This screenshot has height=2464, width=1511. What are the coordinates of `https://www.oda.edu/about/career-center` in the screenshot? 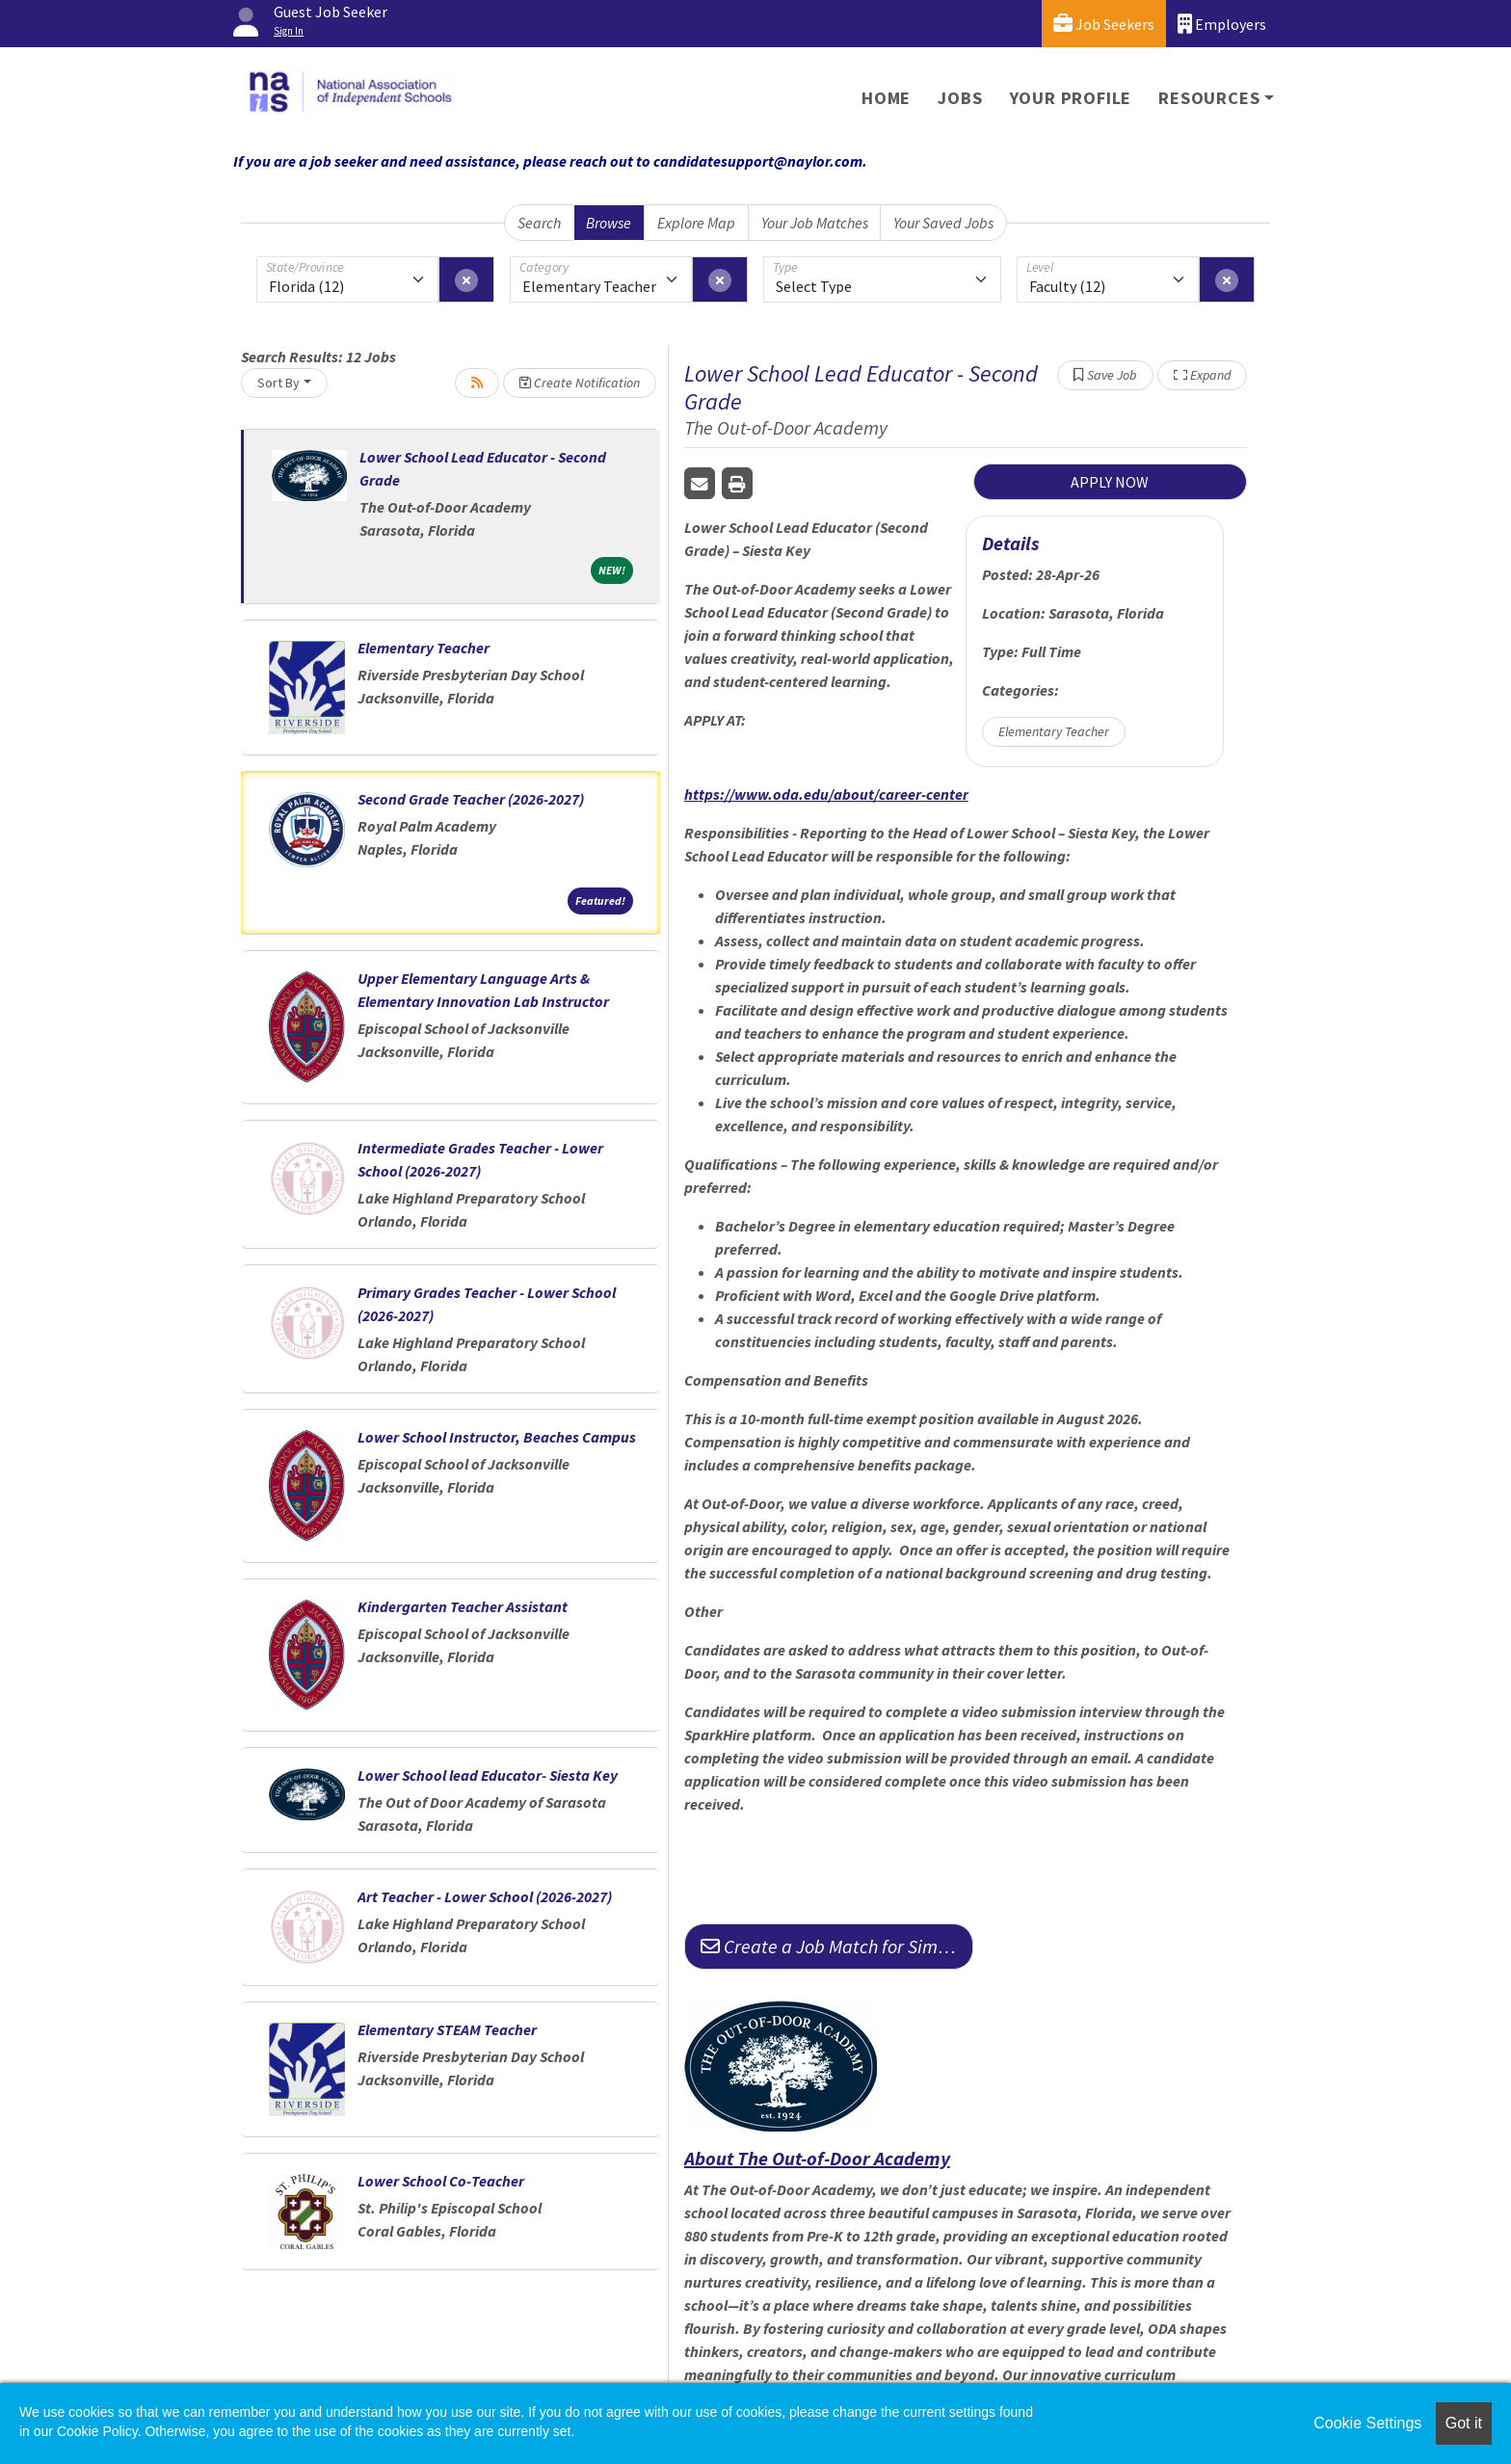 It's located at (826, 794).